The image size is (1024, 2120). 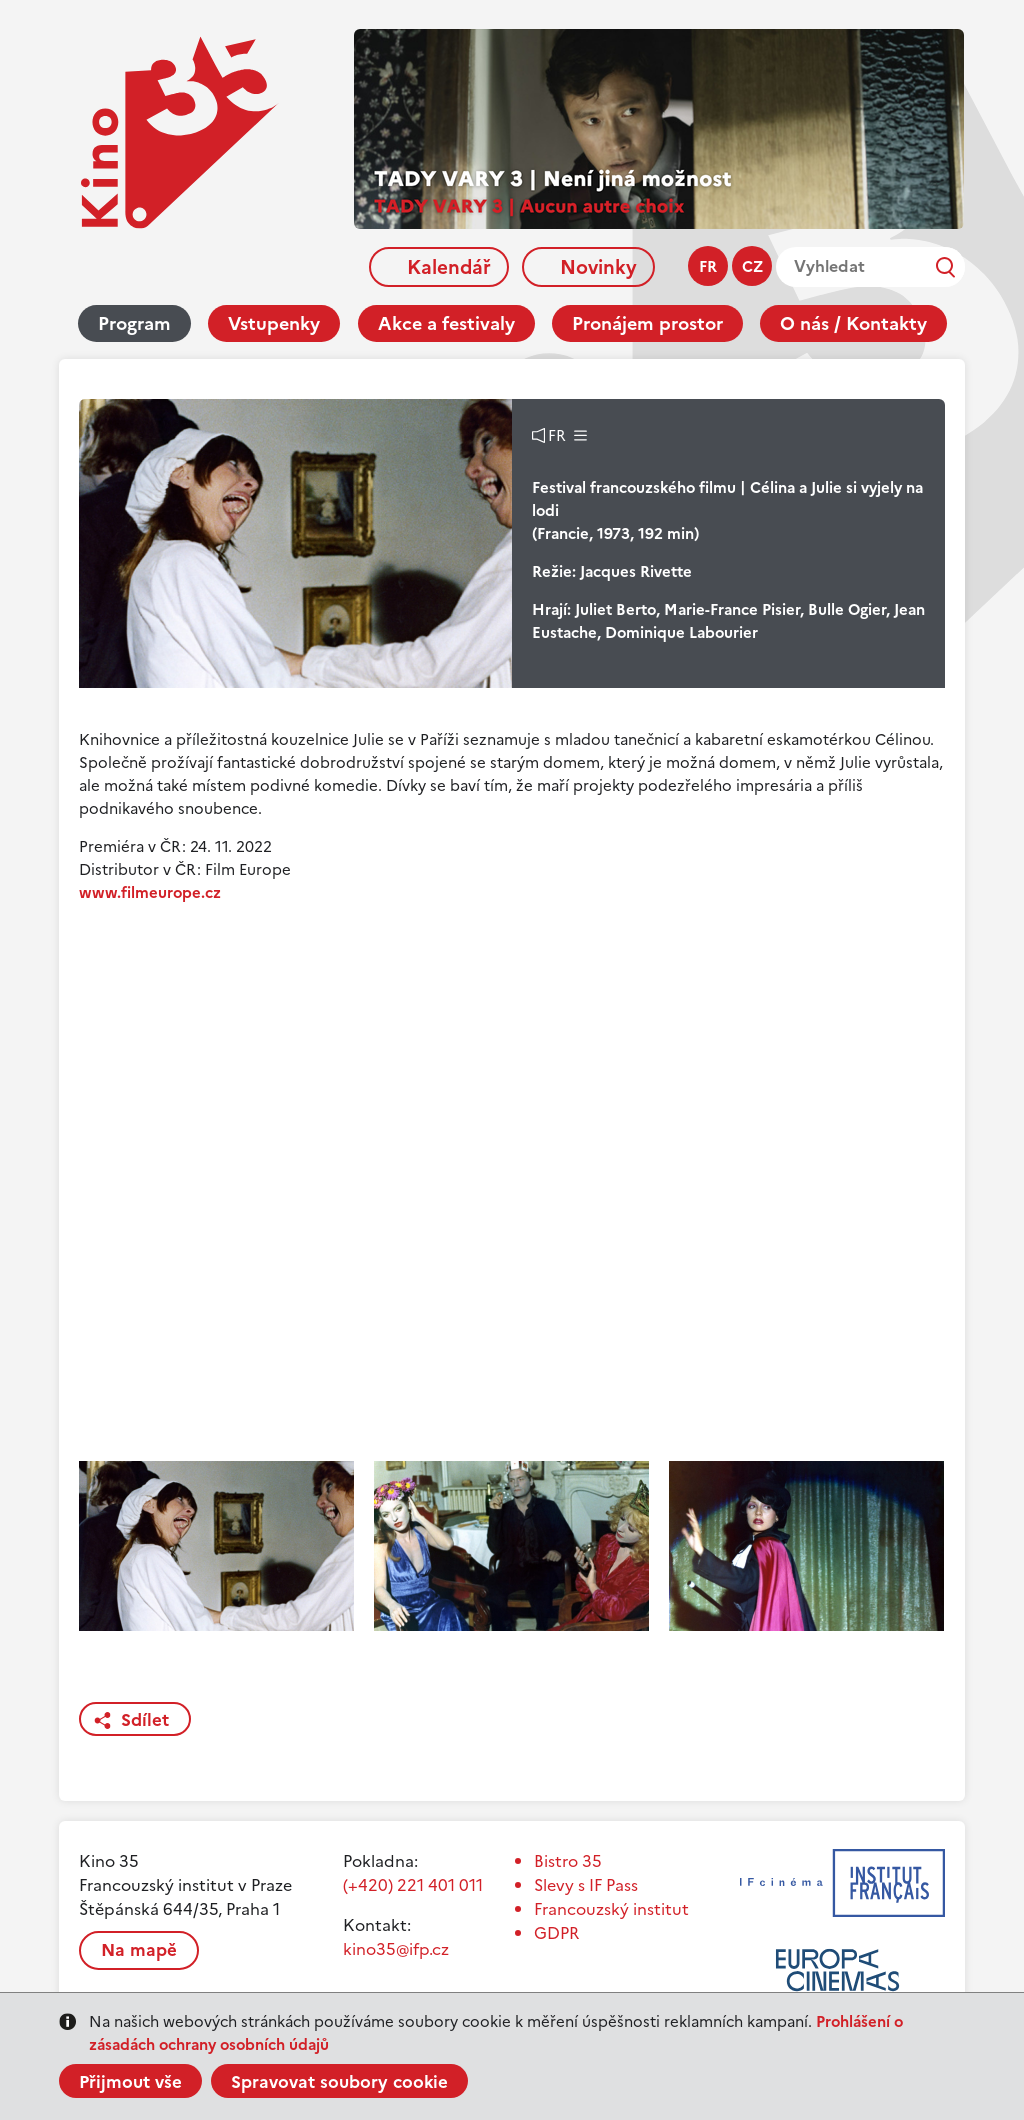 I want to click on Přijmout vše, so click(x=130, y=2082).